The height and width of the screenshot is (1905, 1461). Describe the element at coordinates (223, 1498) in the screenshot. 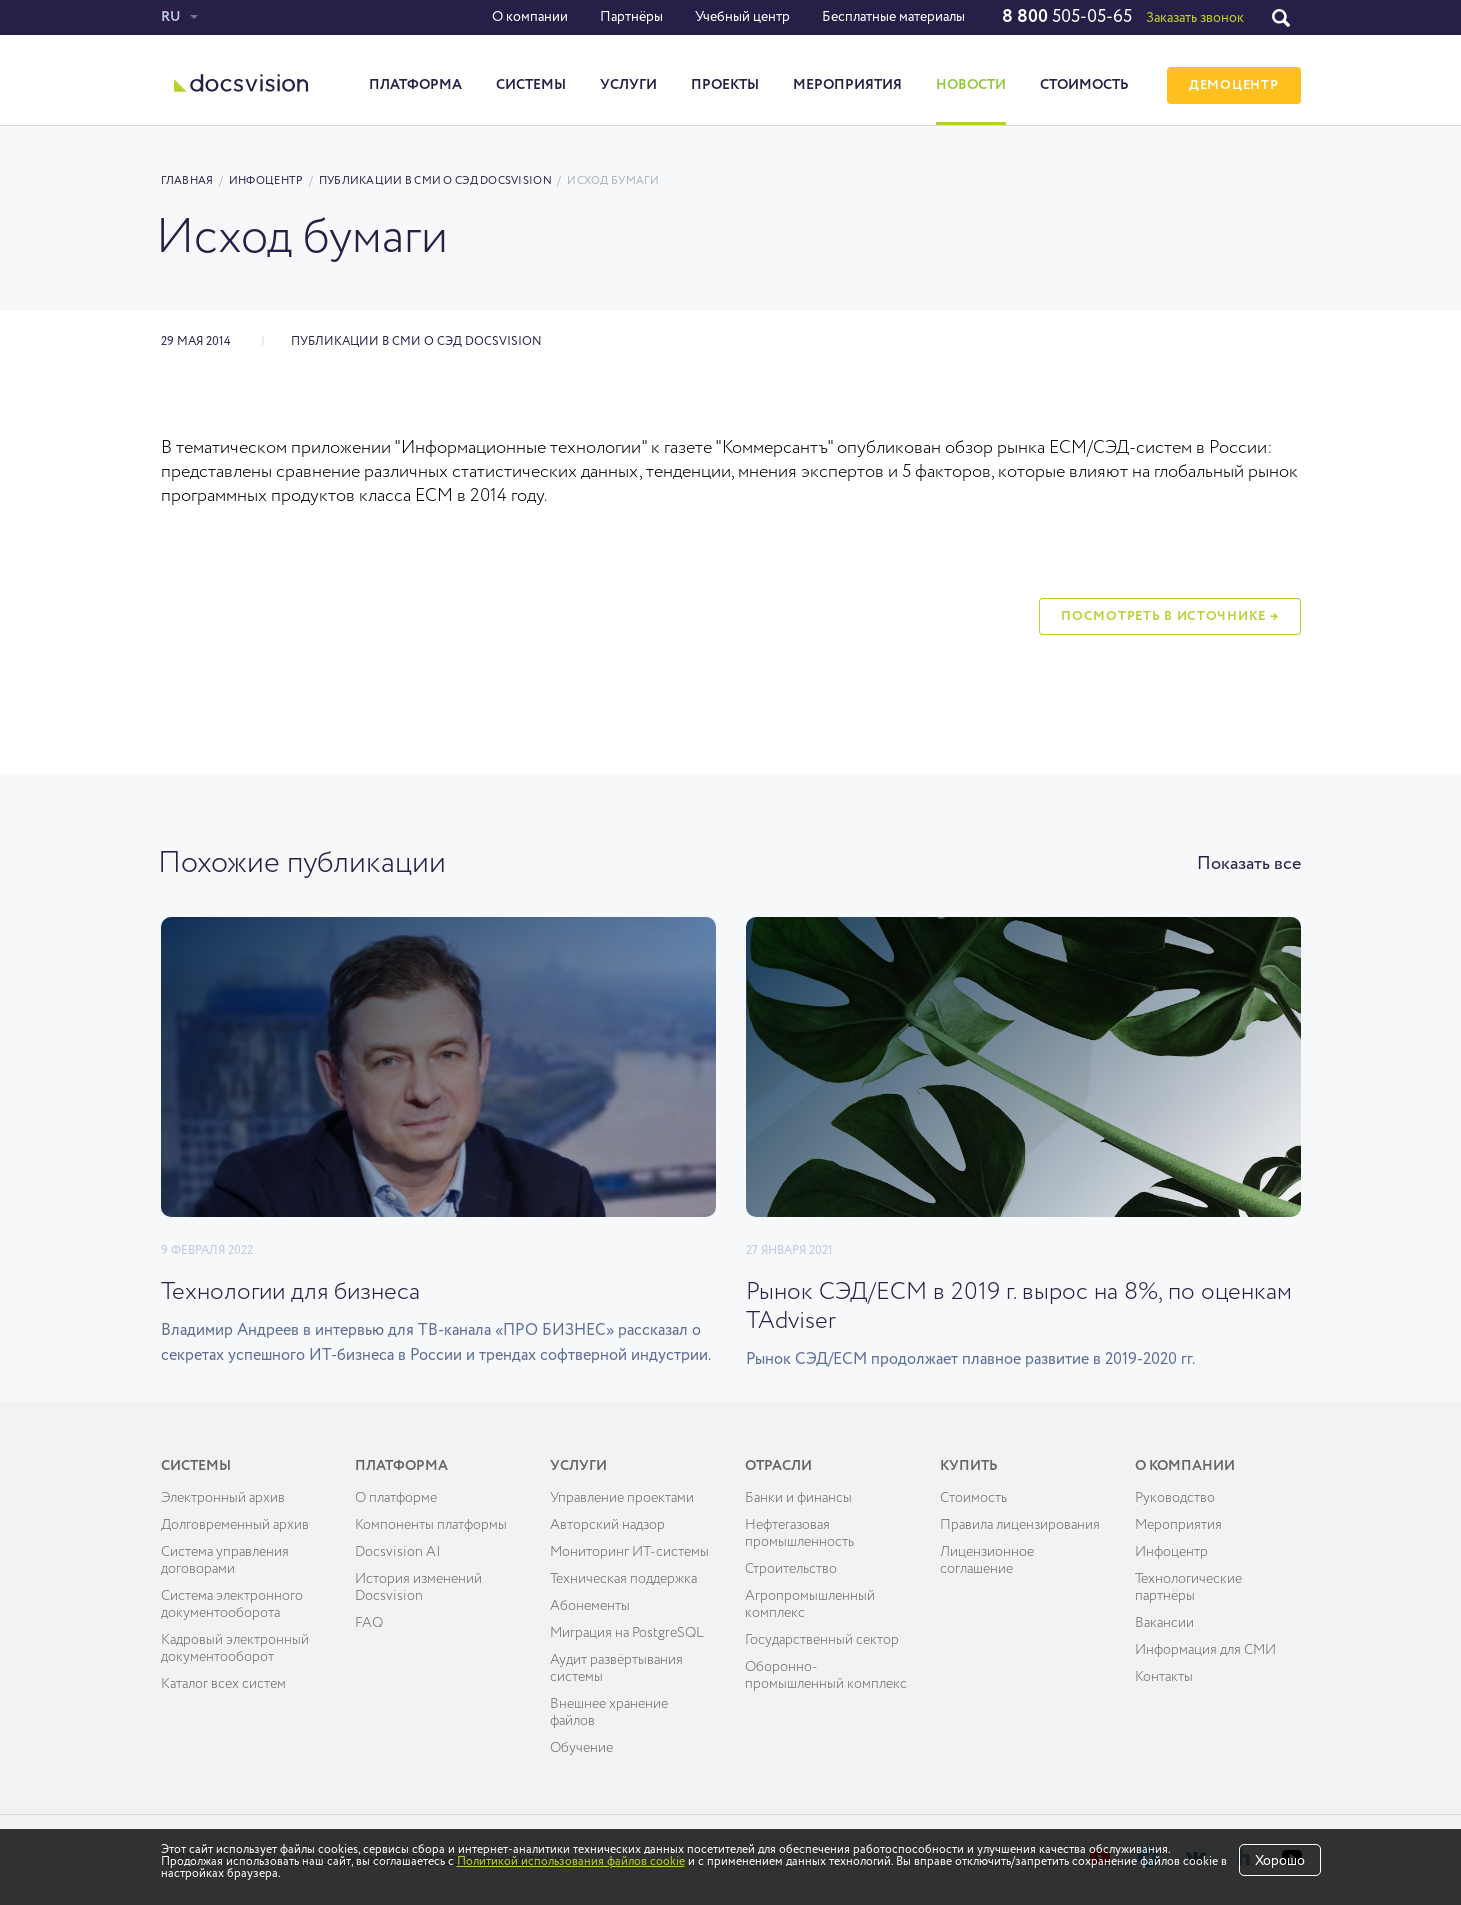

I see `Электронный архив` at that location.